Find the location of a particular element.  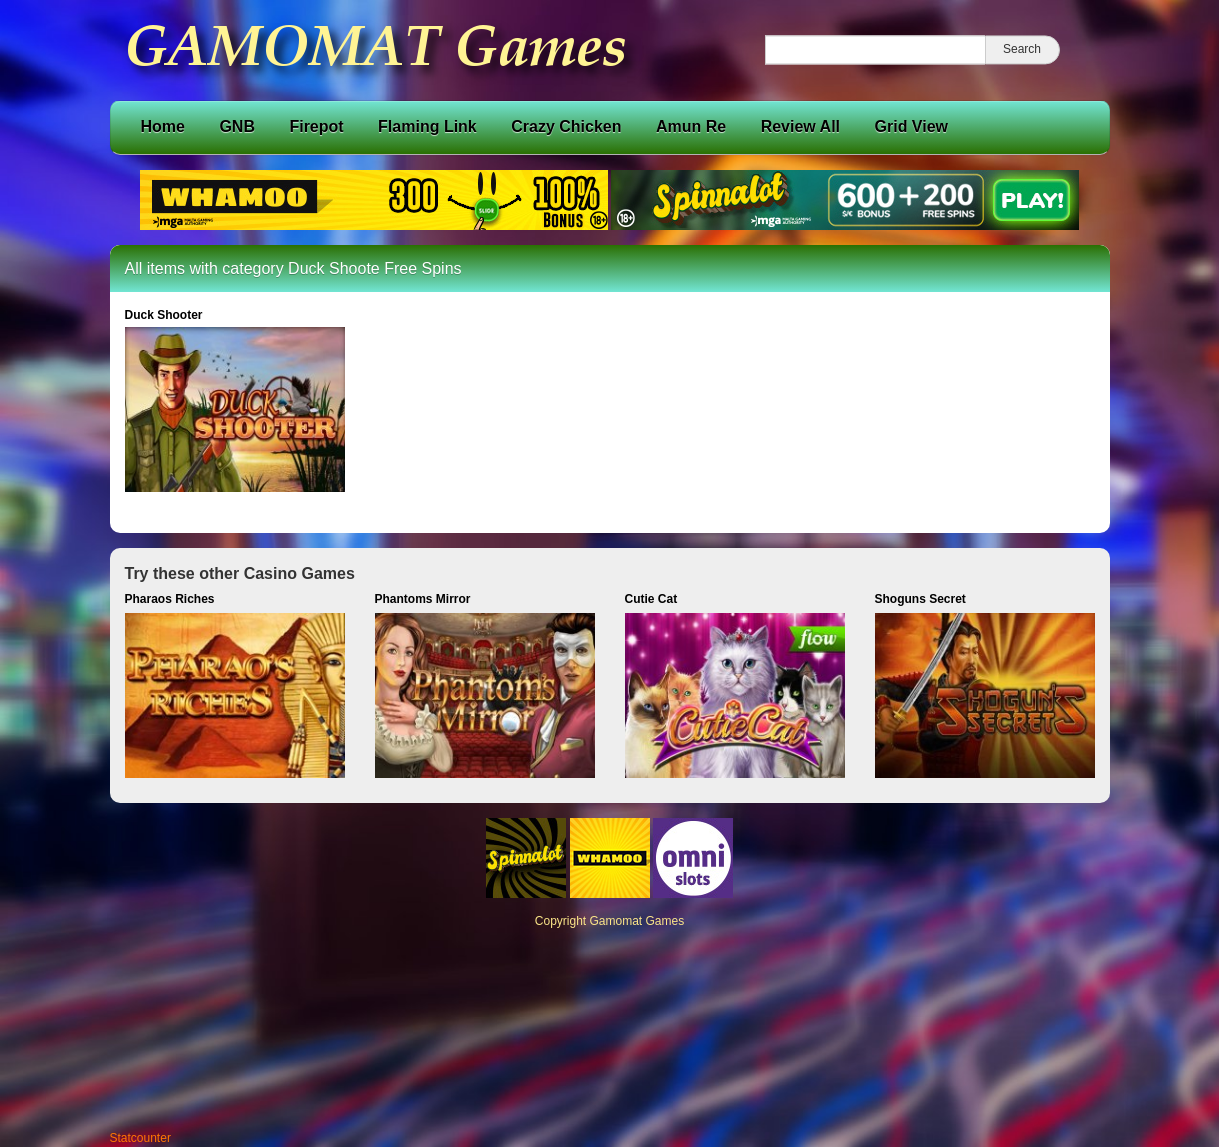

Firepot is located at coordinates (316, 126).